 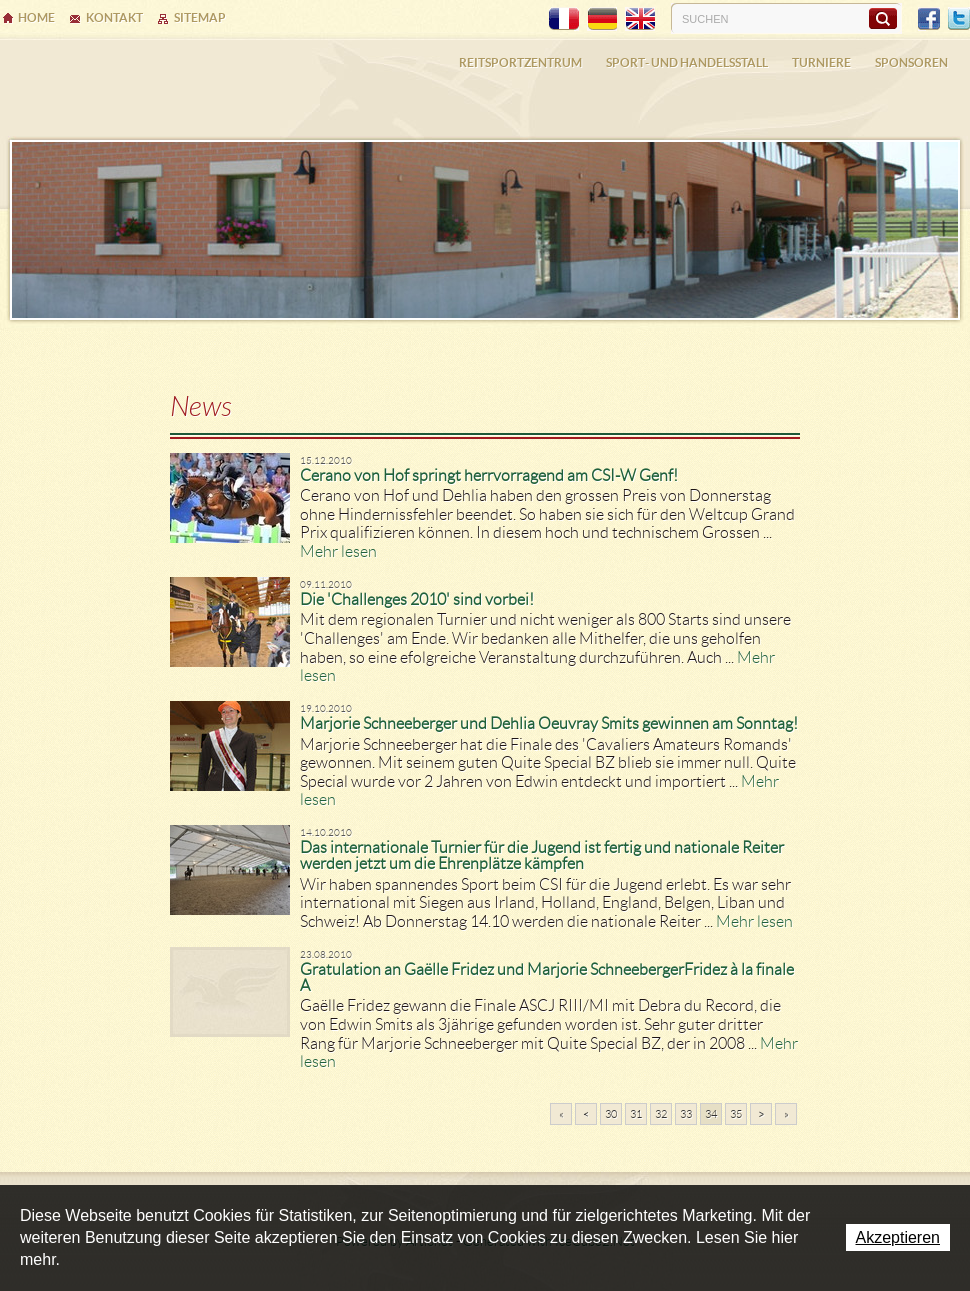 I want to click on Twitter, so click(x=959, y=19).